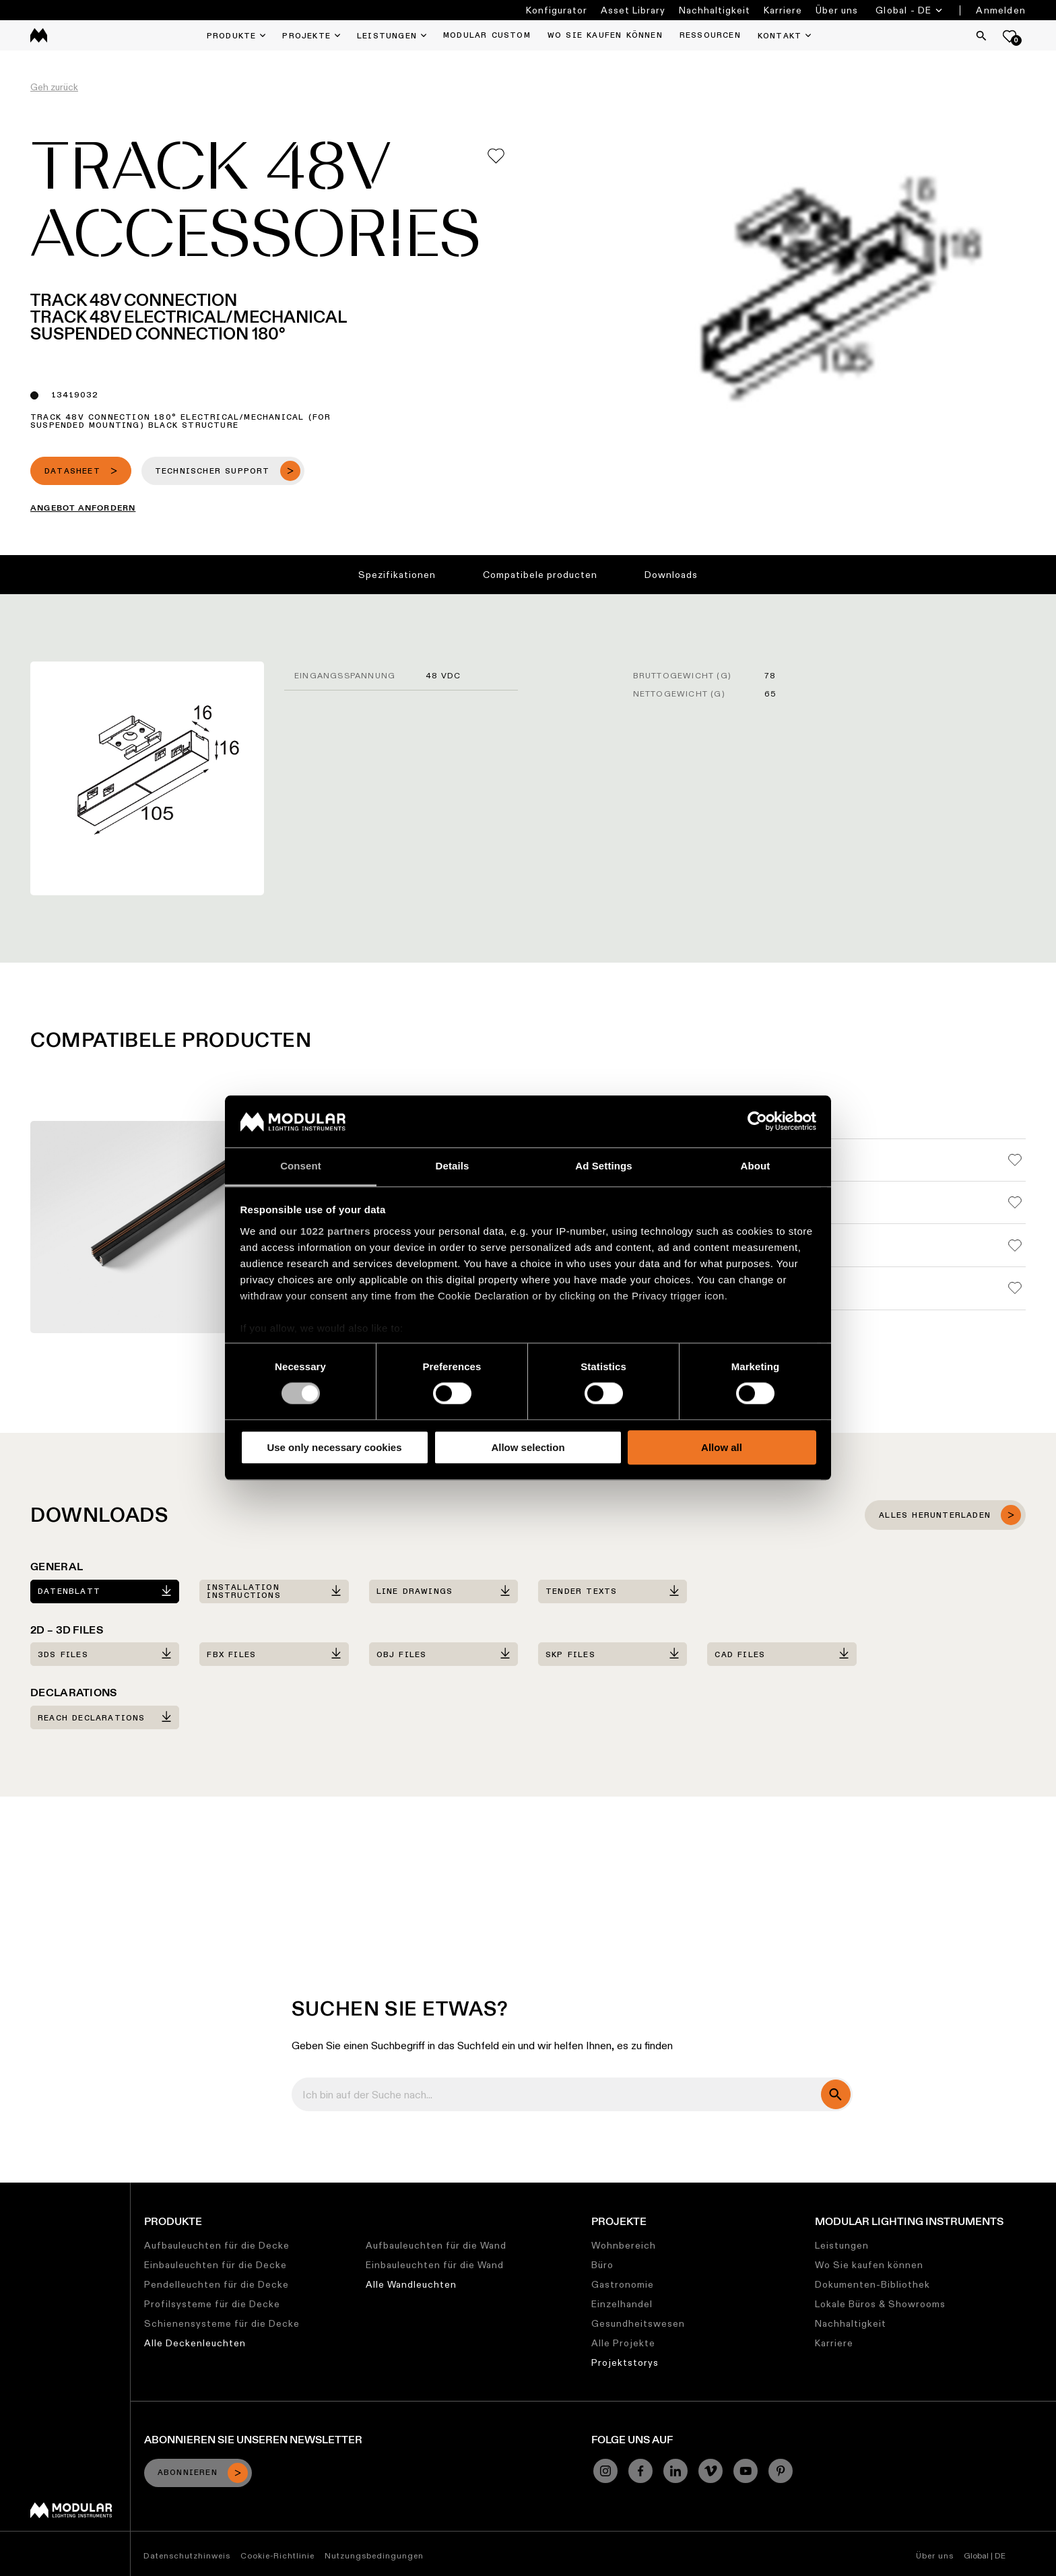 The height and width of the screenshot is (2576, 1056). What do you see at coordinates (780, 2471) in the screenshot?
I see `[Pinterest]` at bounding box center [780, 2471].